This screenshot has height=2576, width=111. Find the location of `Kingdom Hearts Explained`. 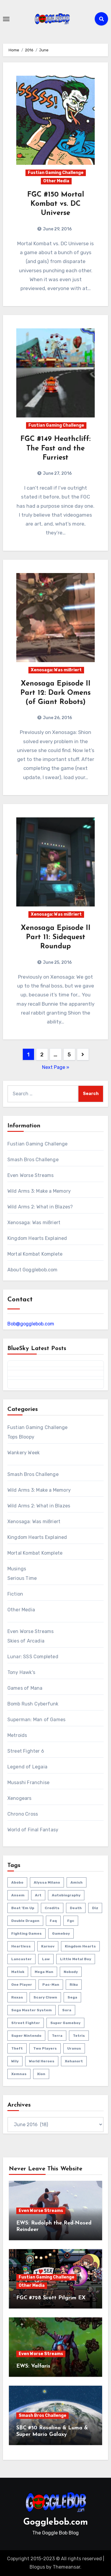

Kingdom Hearts Explained is located at coordinates (37, 1238).